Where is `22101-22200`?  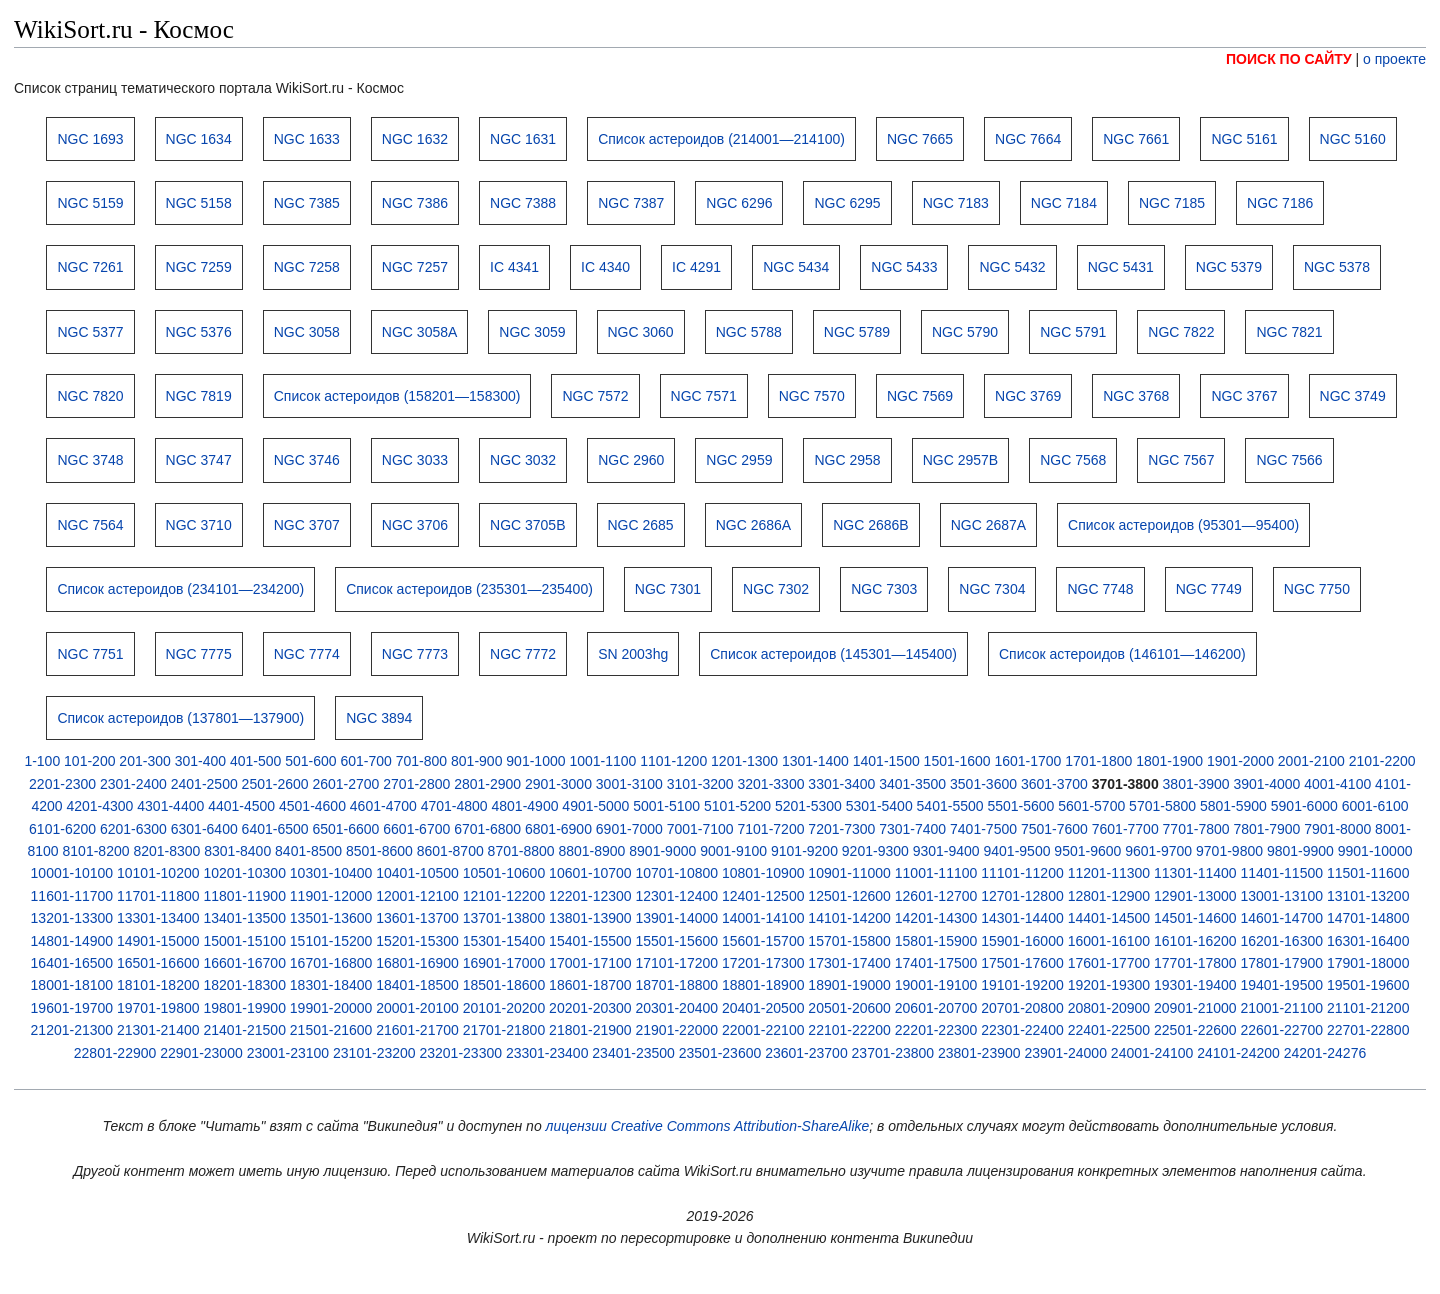 22101-22200 is located at coordinates (849, 1030).